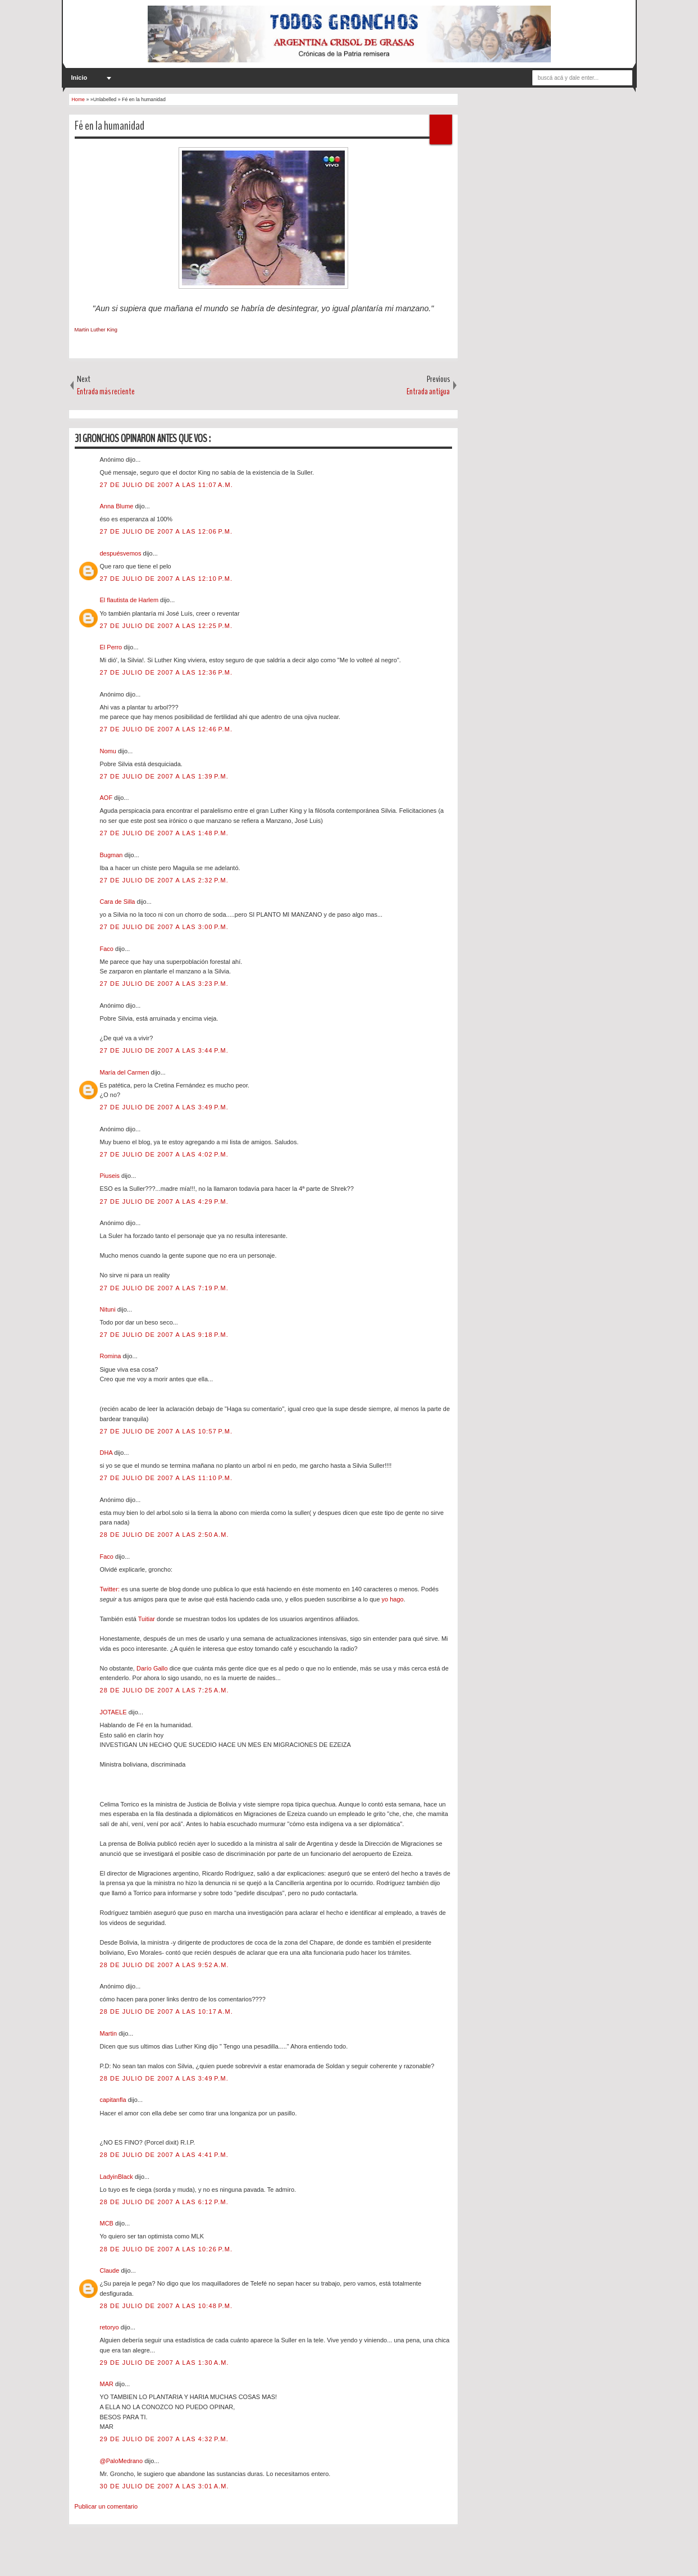 The image size is (698, 2576). What do you see at coordinates (164, 1334) in the screenshot?
I see `27 de julio de 2007 a las 9:18 p.m.` at bounding box center [164, 1334].